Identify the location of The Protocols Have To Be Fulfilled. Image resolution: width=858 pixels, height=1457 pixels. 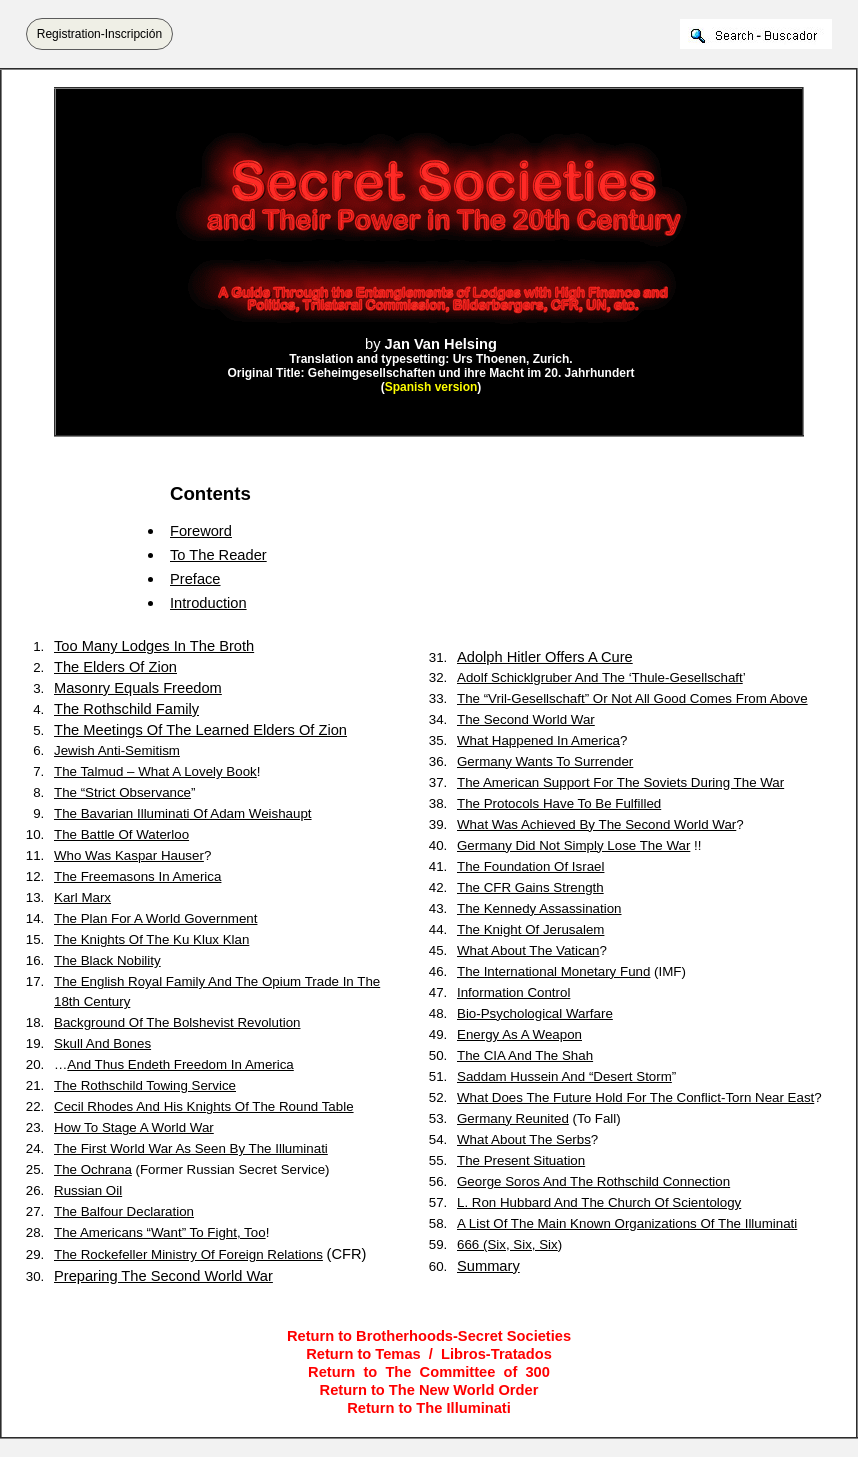
(559, 803).